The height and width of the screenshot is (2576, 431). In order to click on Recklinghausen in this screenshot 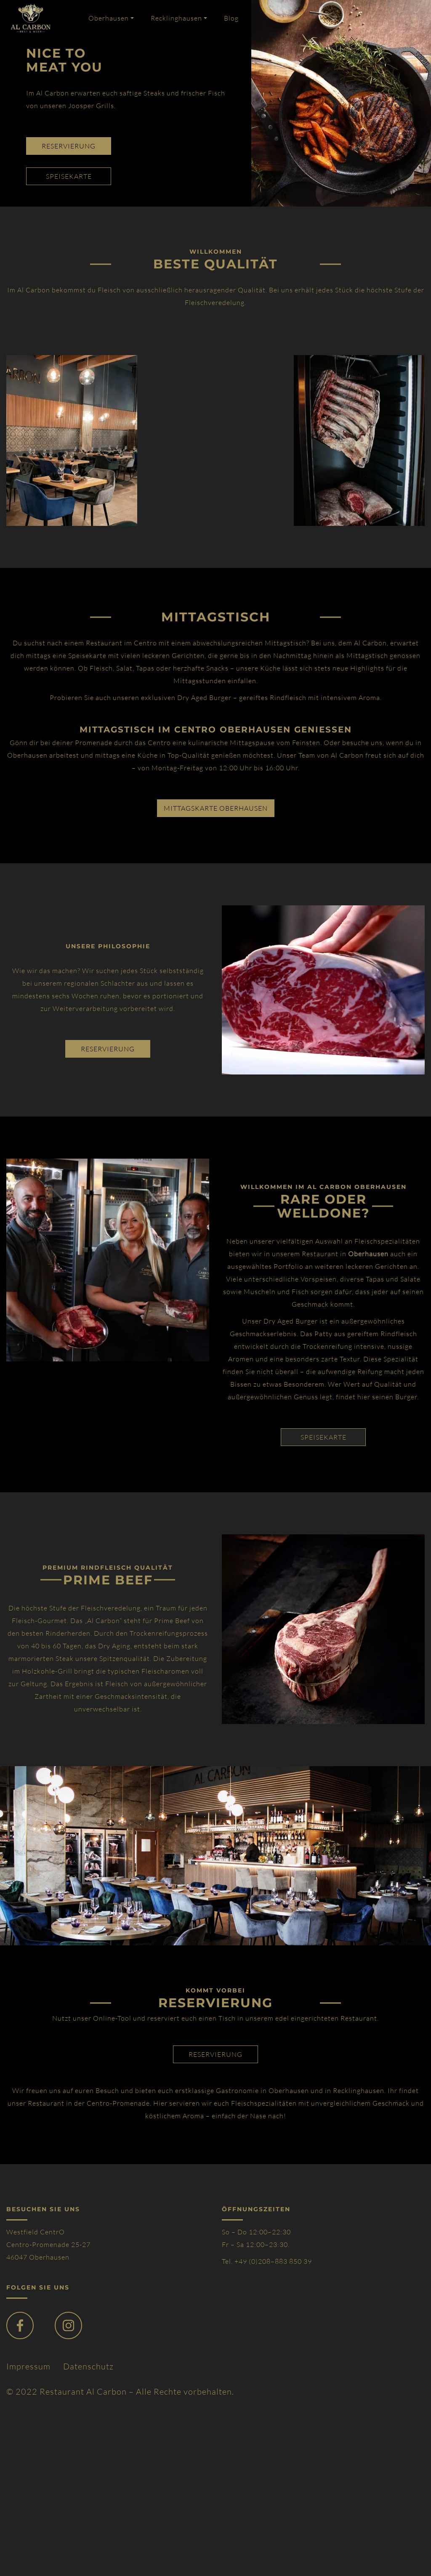, I will do `click(176, 18)`.